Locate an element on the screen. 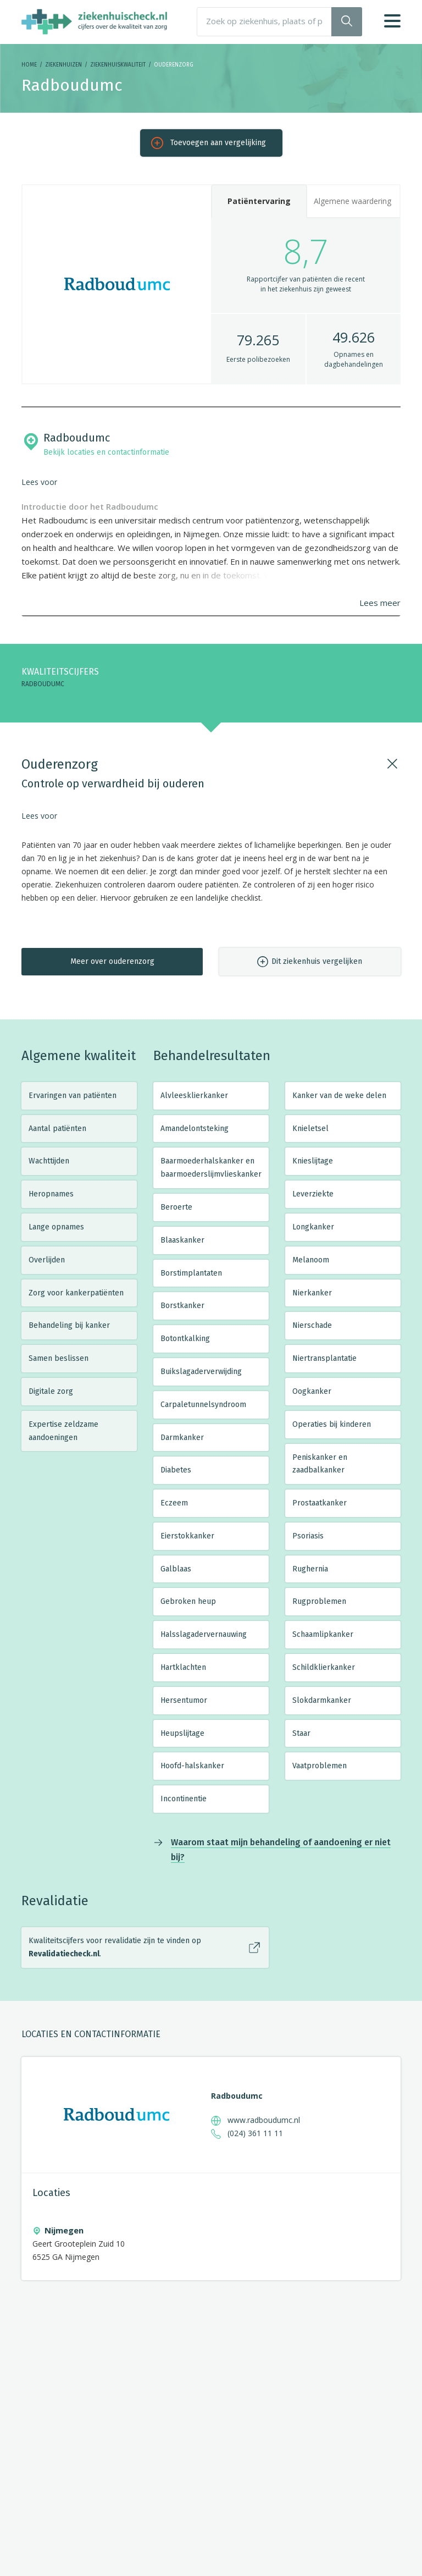 This screenshot has height=2576, width=422. Ziekenhuiskwaliteit is located at coordinates (118, 65).